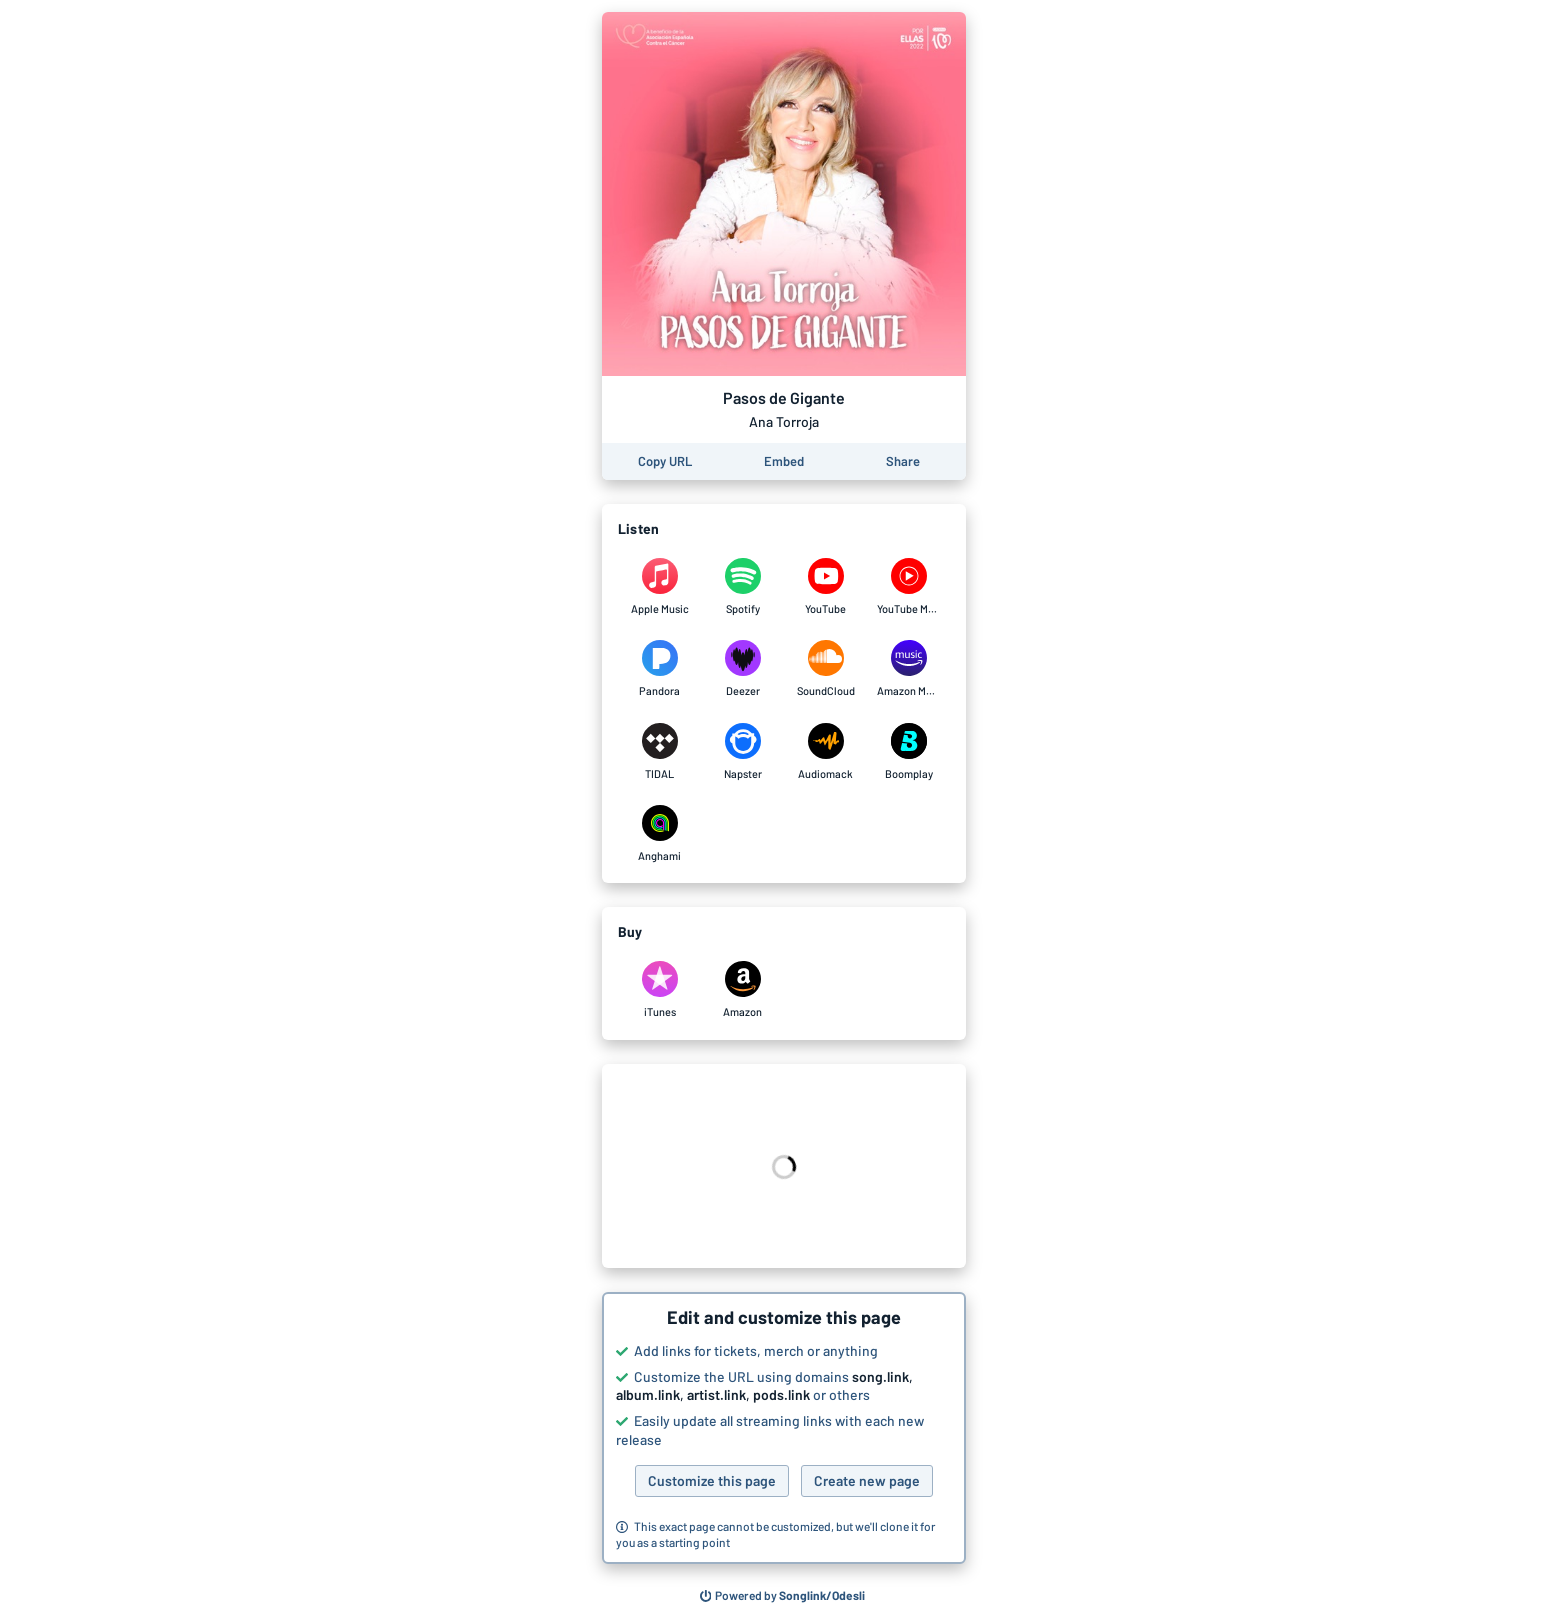  I want to click on Customize this page, so click(712, 1480).